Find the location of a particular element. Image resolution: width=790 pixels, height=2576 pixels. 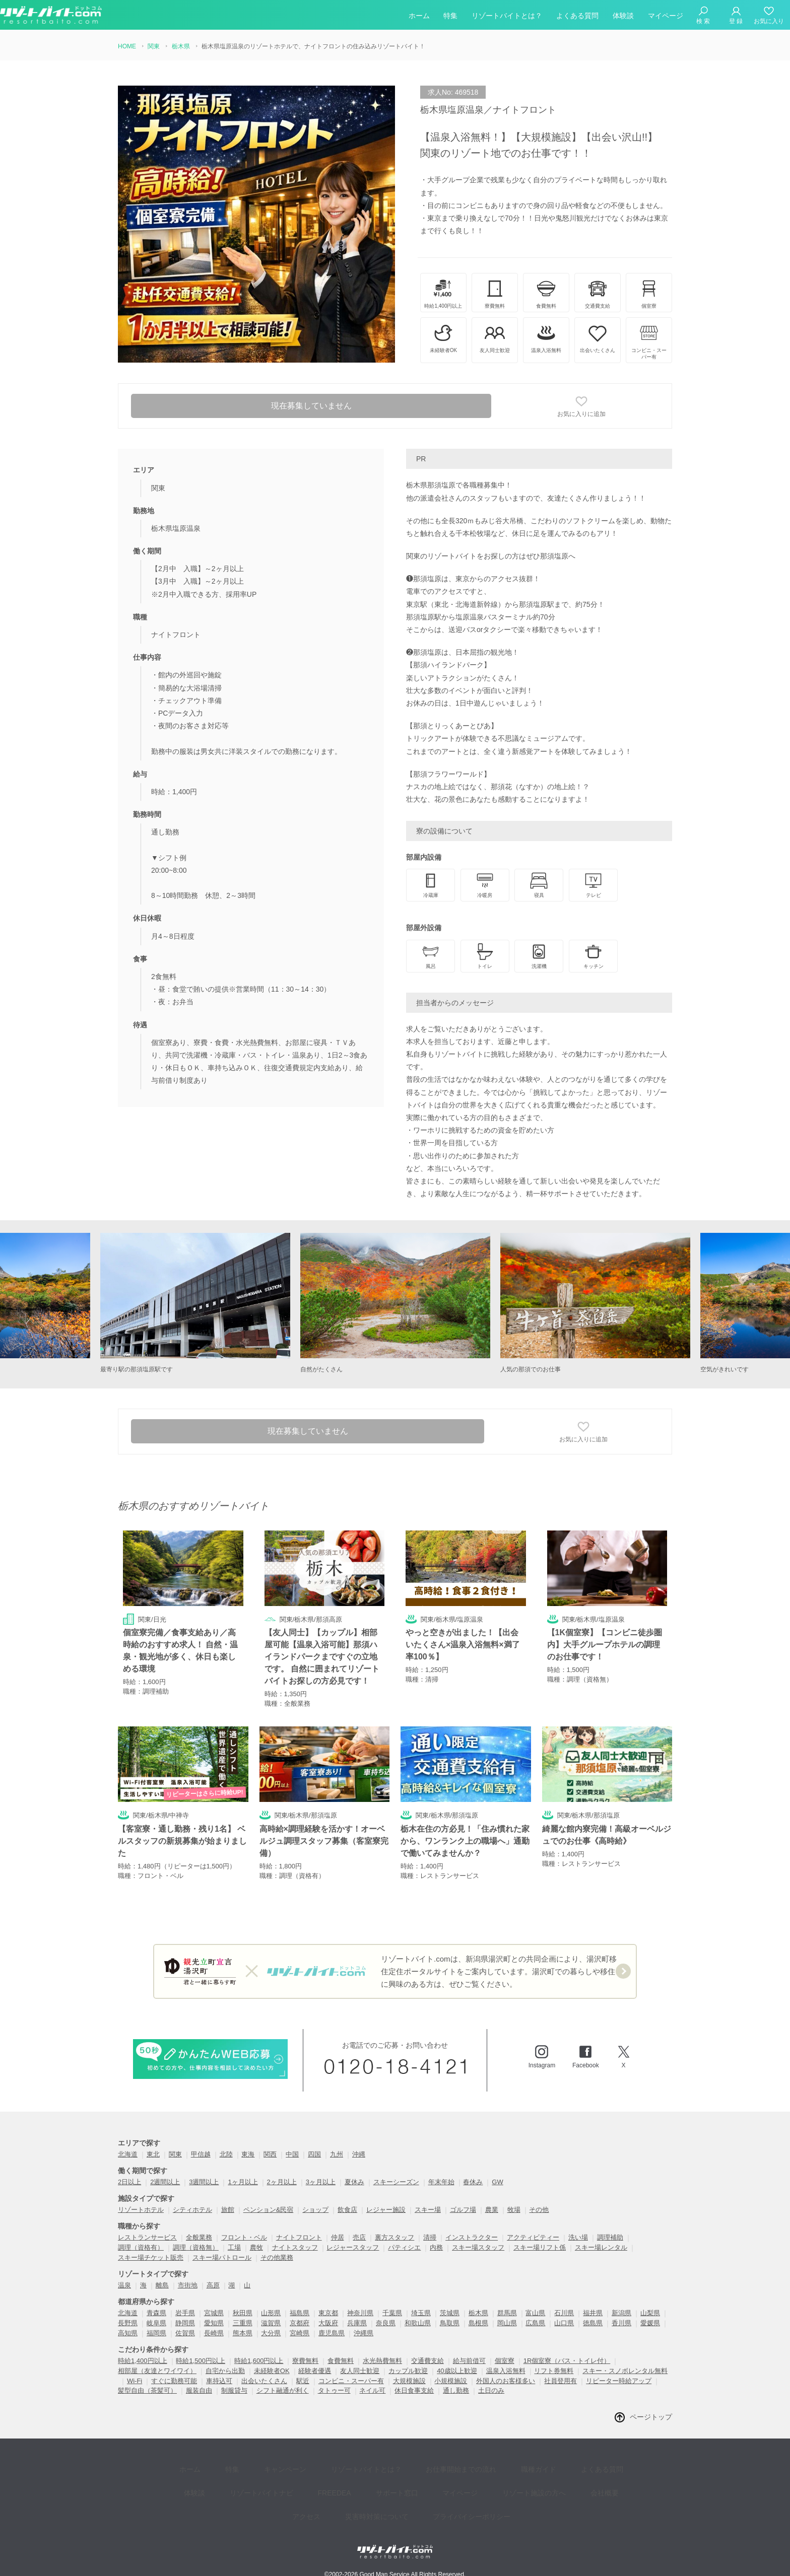

リゾートバイトナビ is located at coordinates (228, 2481).